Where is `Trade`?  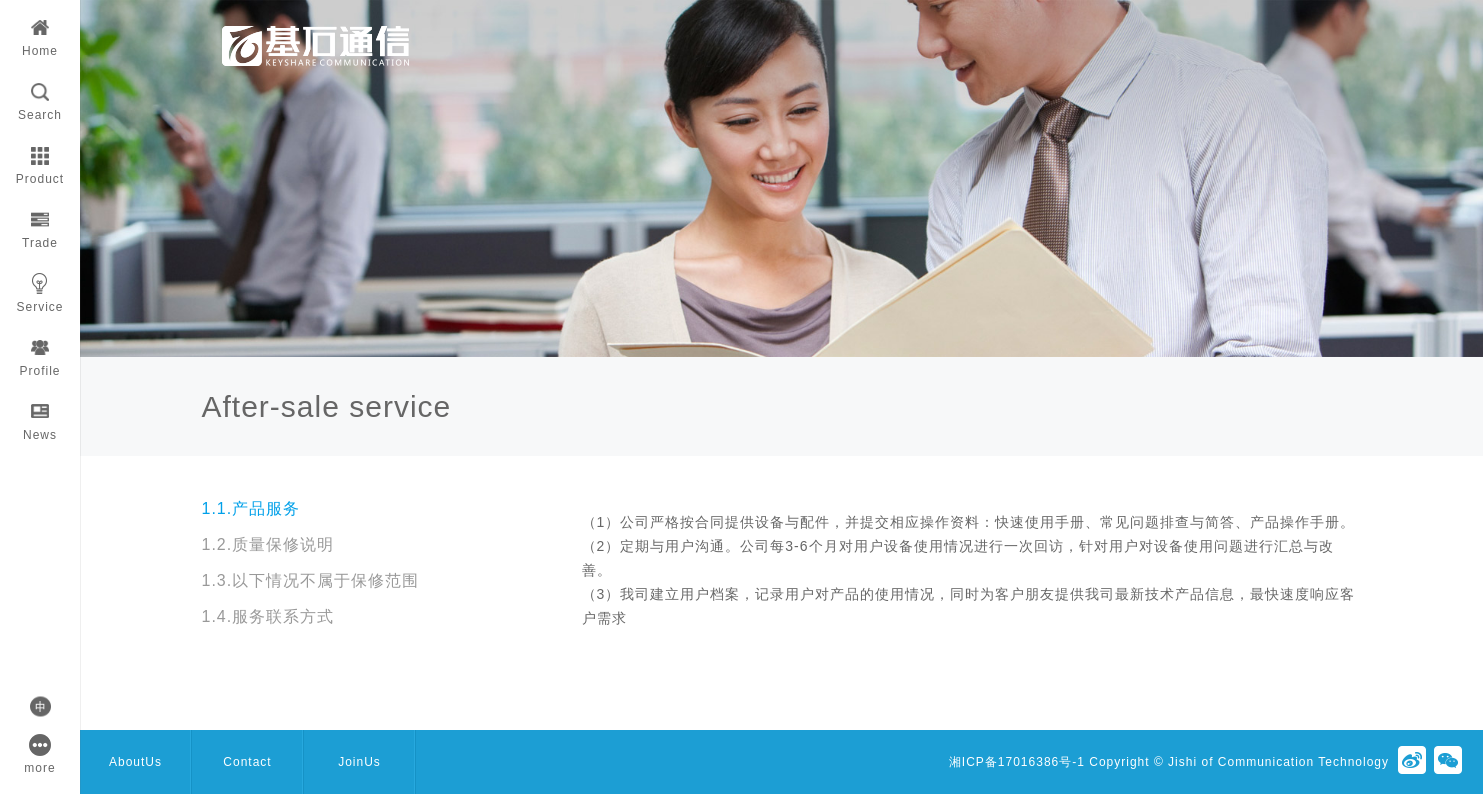 Trade is located at coordinates (40, 224).